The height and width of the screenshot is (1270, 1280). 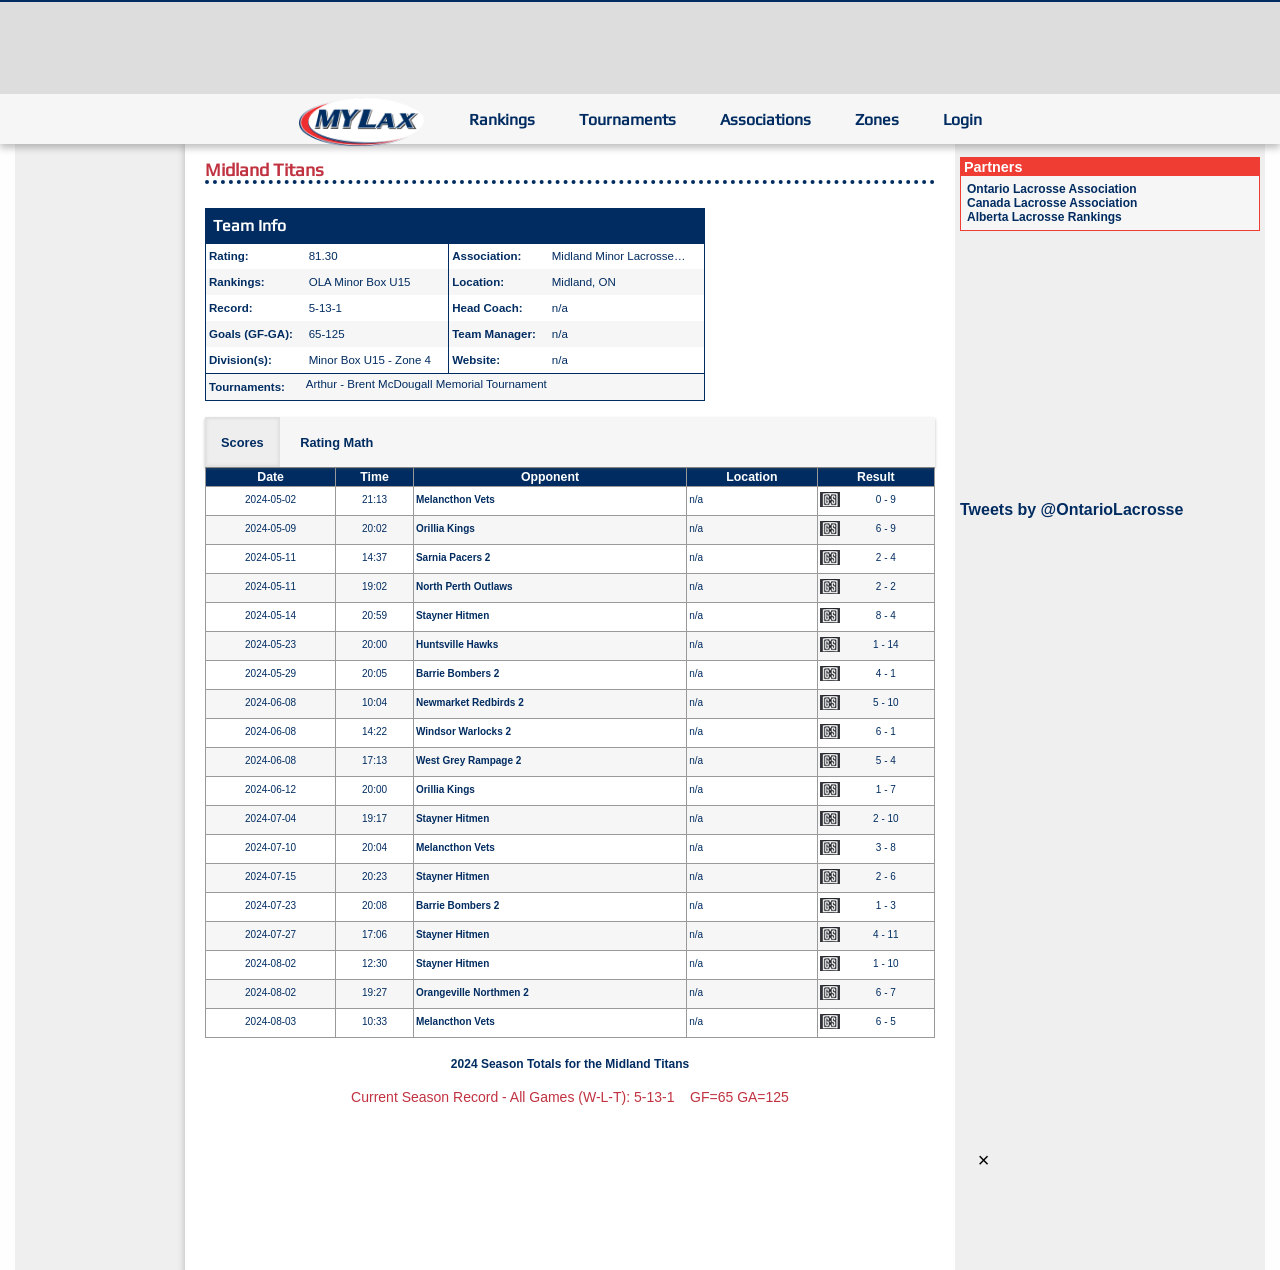 What do you see at coordinates (370, 360) in the screenshot?
I see `Minor Box U15 - Zone 4` at bounding box center [370, 360].